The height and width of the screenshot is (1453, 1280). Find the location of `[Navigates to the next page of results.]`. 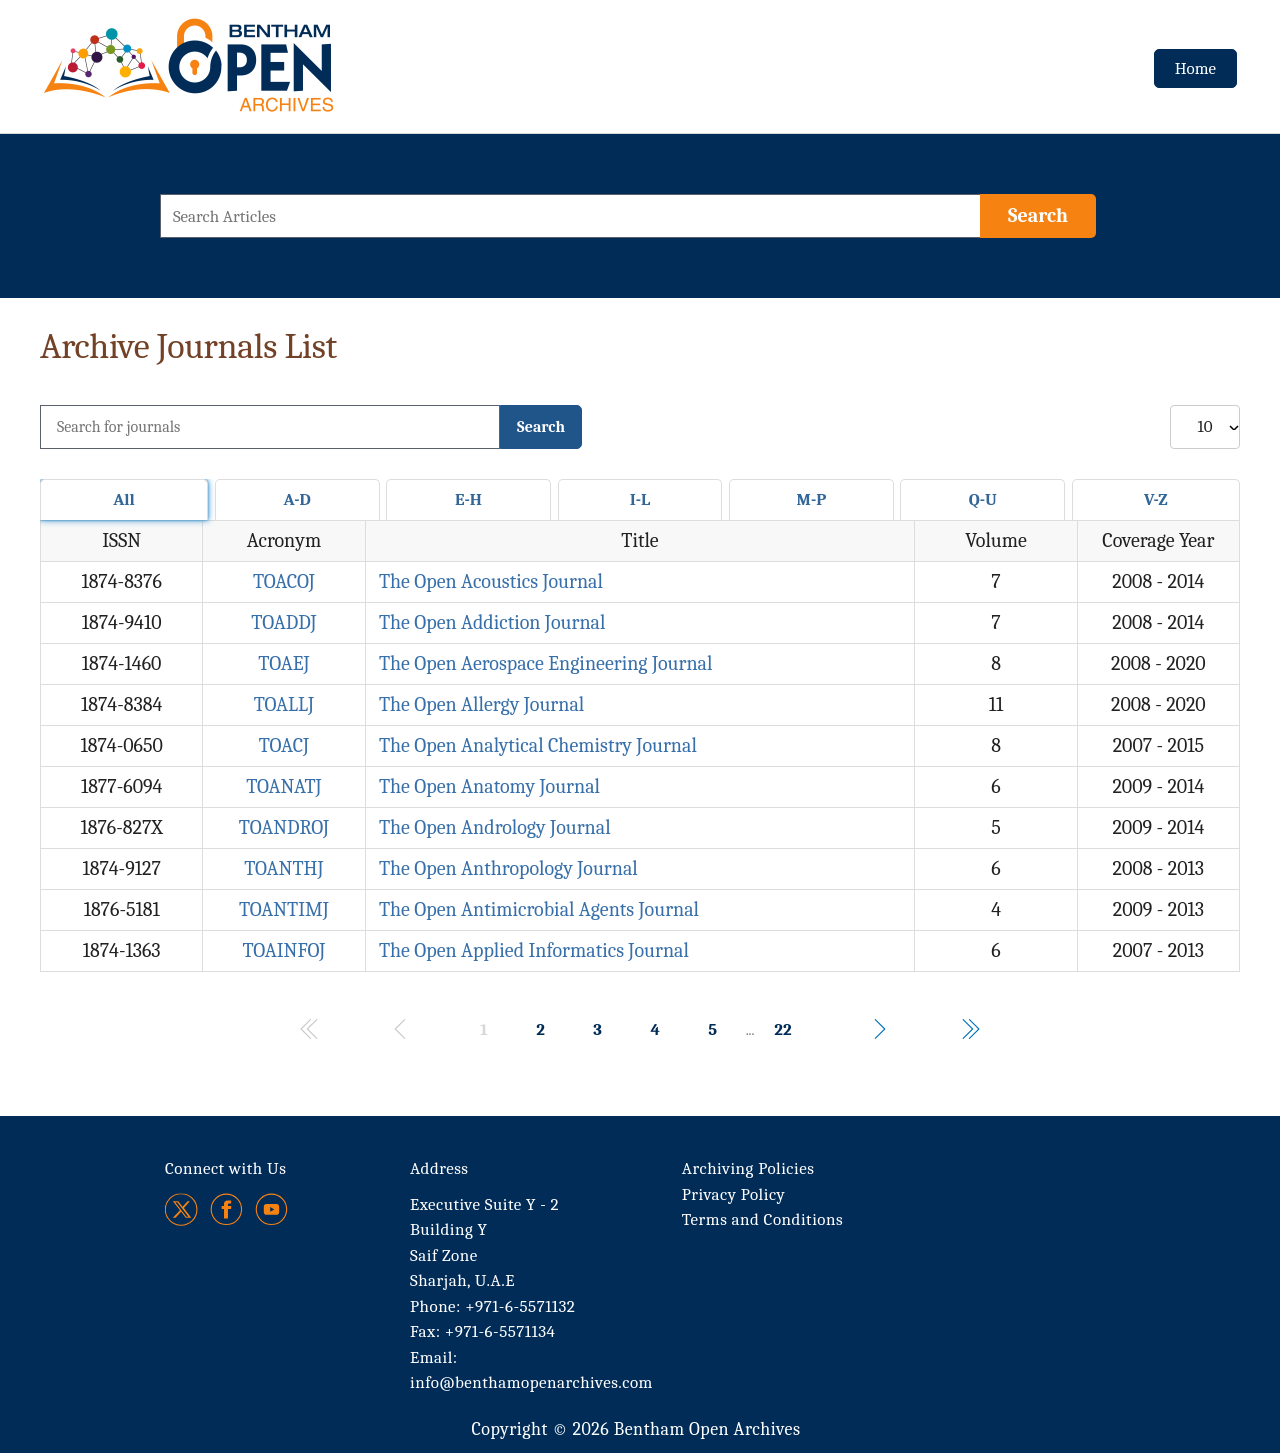

[Navigates to the next page of results.] is located at coordinates (880, 1029).